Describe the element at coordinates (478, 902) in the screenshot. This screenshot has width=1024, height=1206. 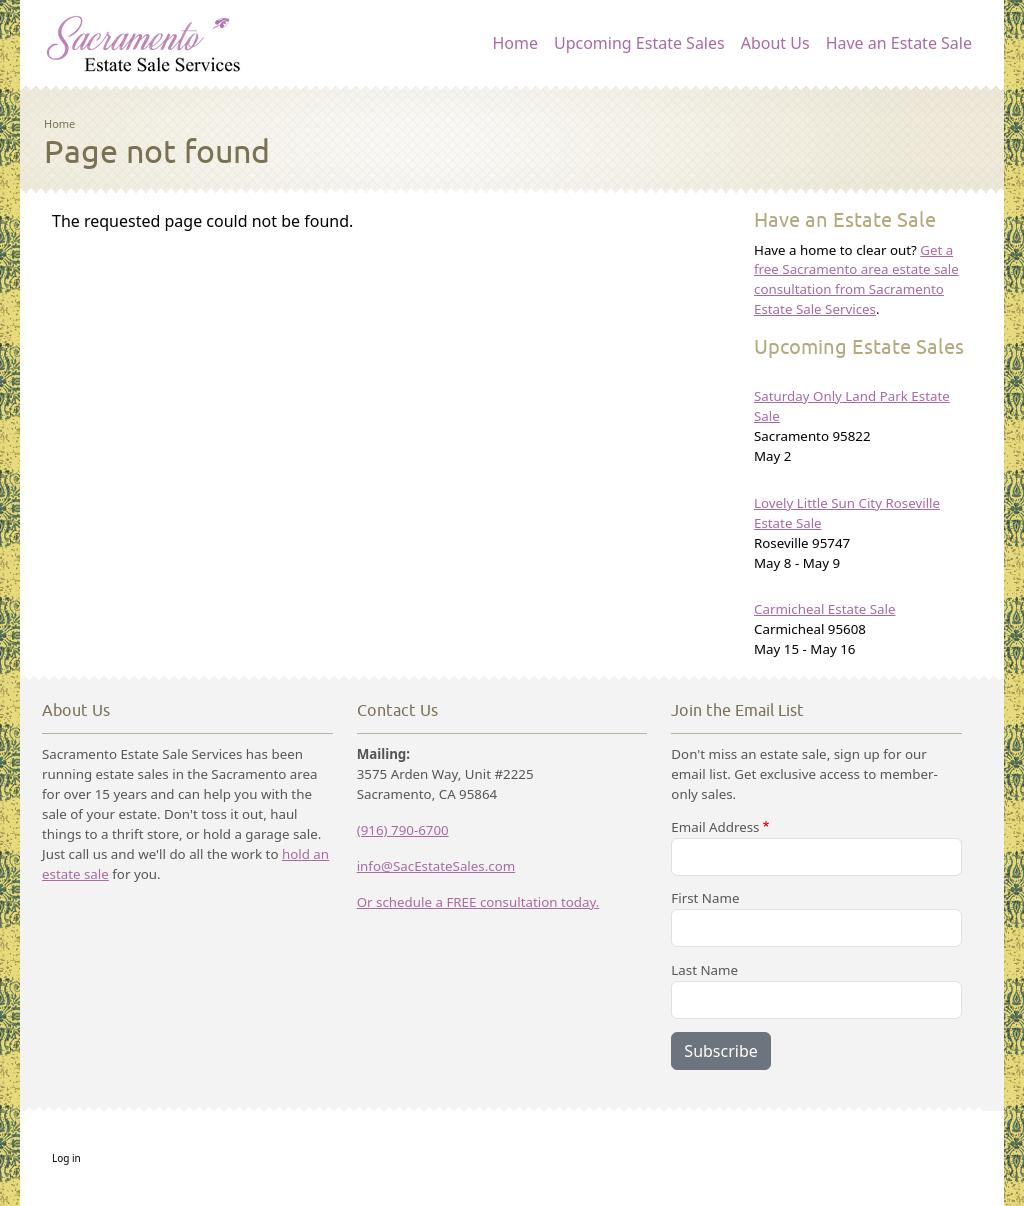
I see `Or schedule a FREE consultation today.` at that location.